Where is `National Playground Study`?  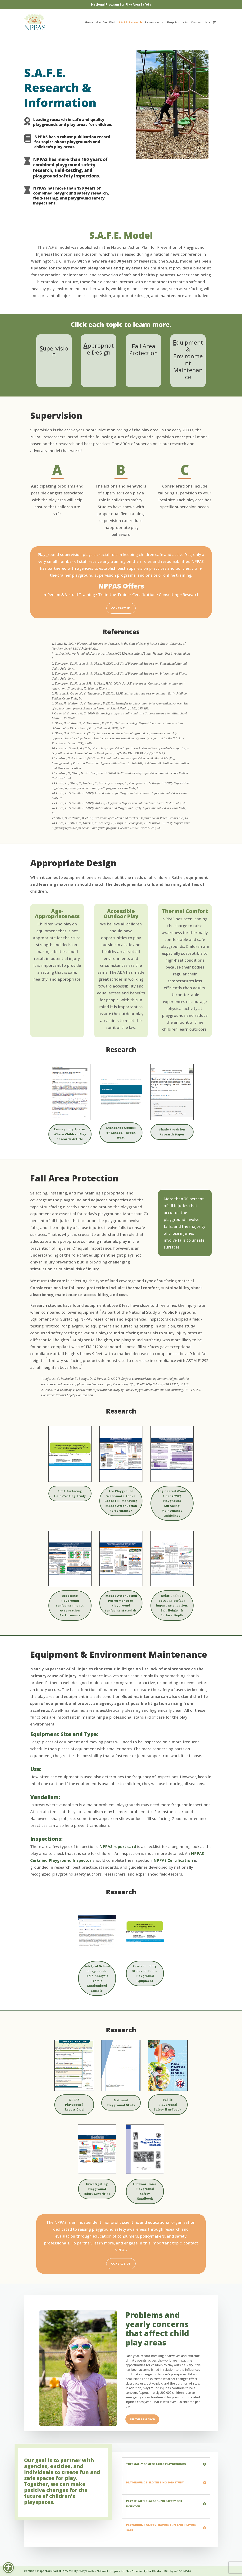
National Playground Study is located at coordinates (121, 2102).